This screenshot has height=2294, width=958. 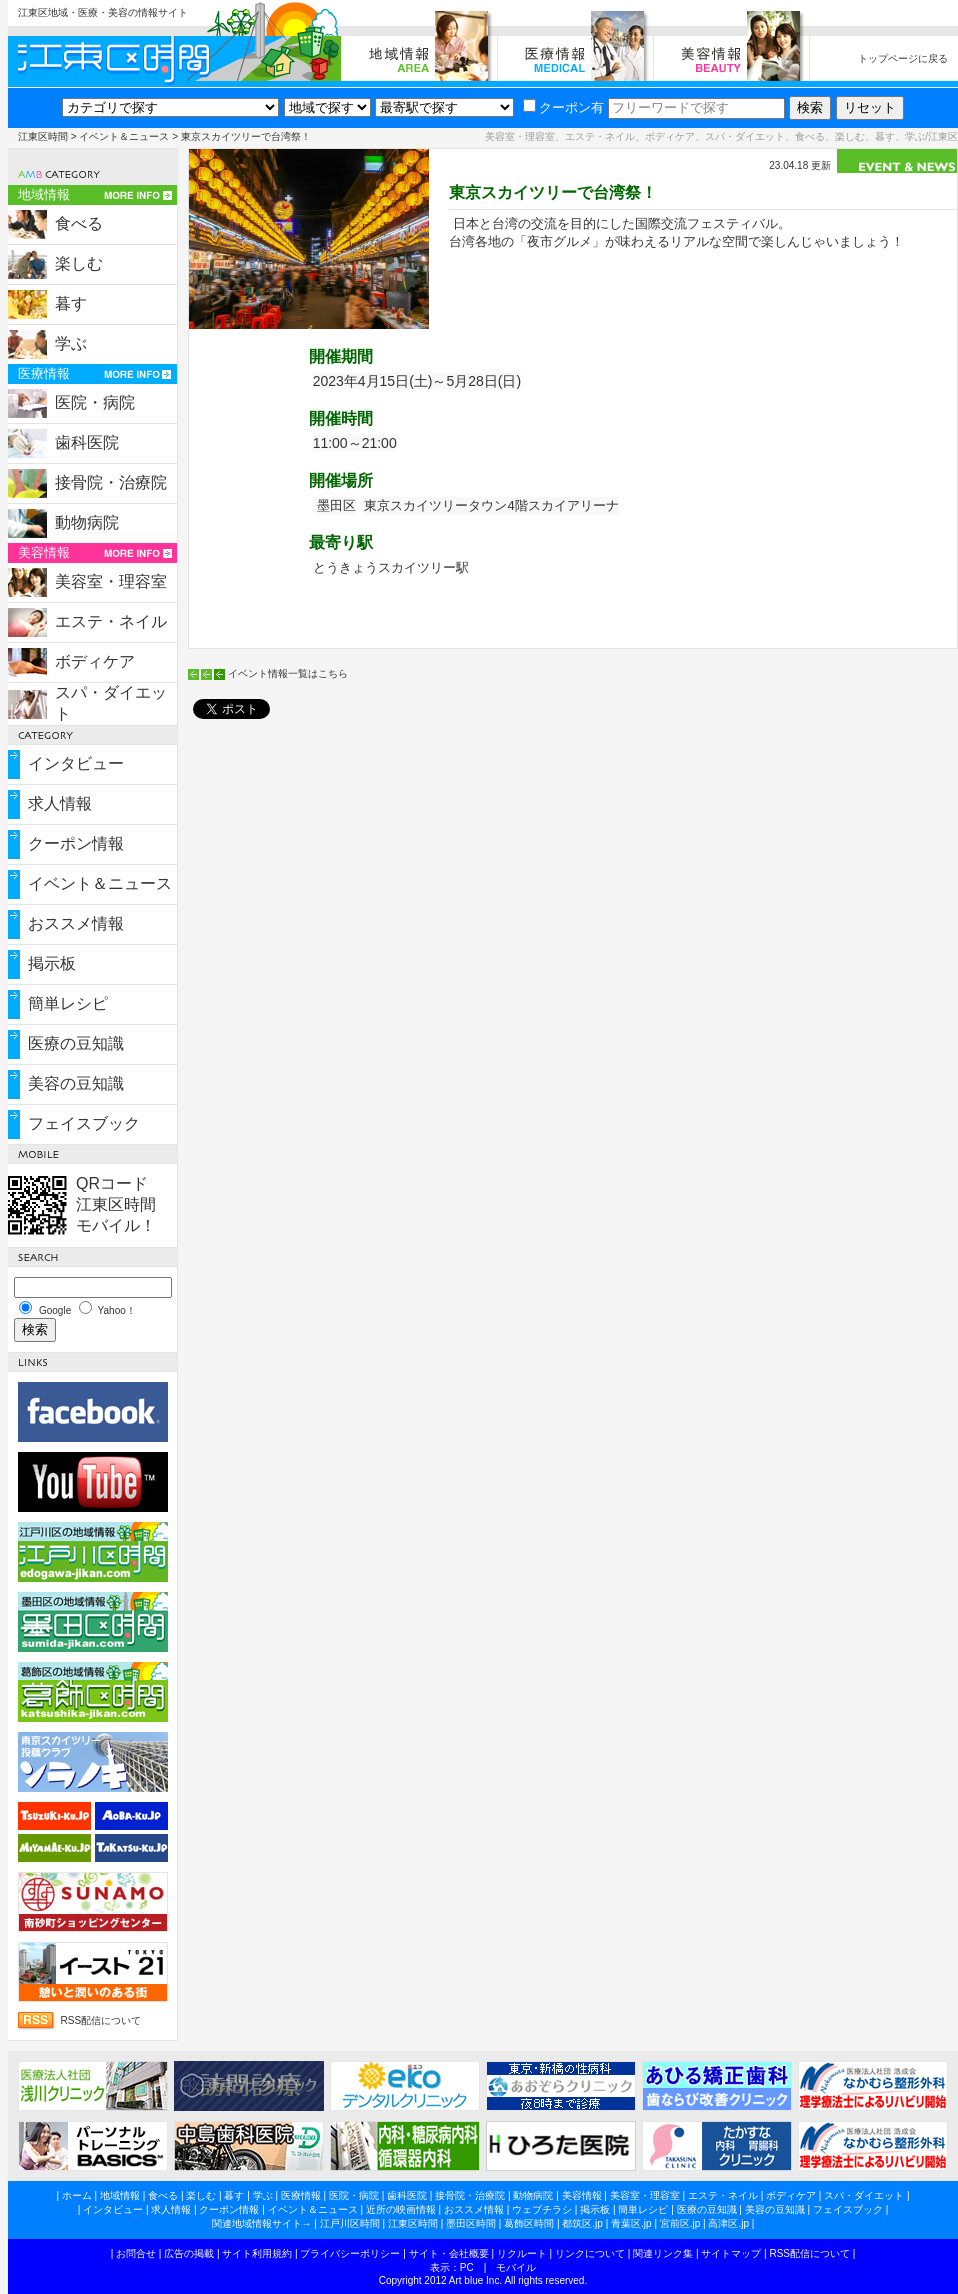 I want to click on インタビュー, so click(x=76, y=763).